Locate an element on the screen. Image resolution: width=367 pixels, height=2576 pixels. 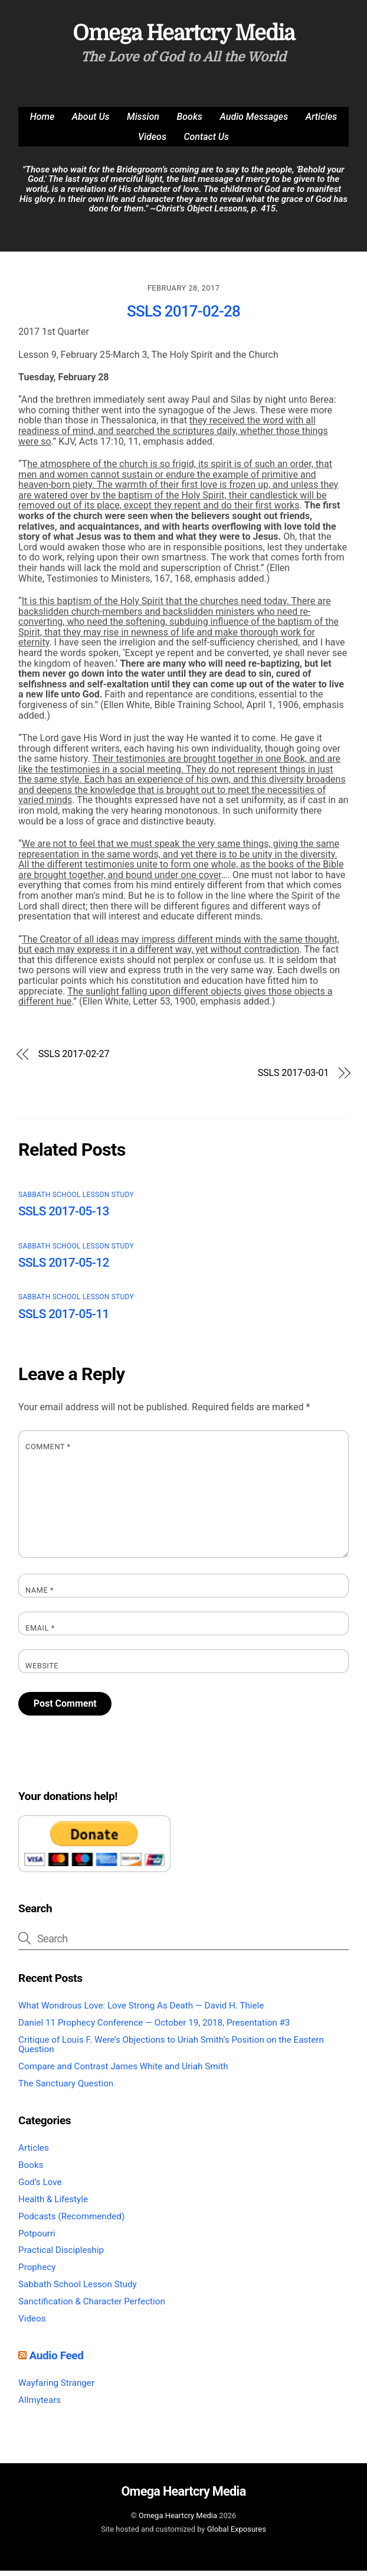
Podcasts (Recommended) is located at coordinates (71, 2221).